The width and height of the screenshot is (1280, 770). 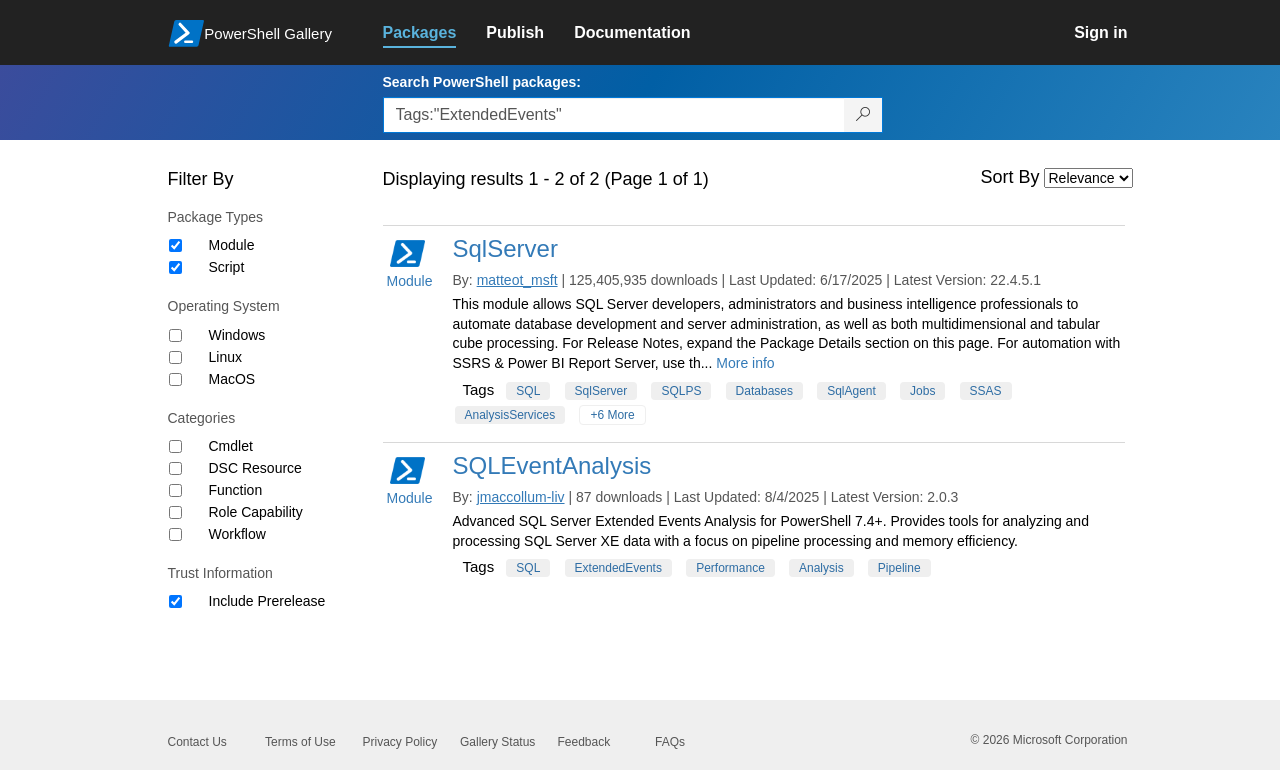 What do you see at coordinates (552, 465) in the screenshot?
I see `SQLEventAnalysis` at bounding box center [552, 465].